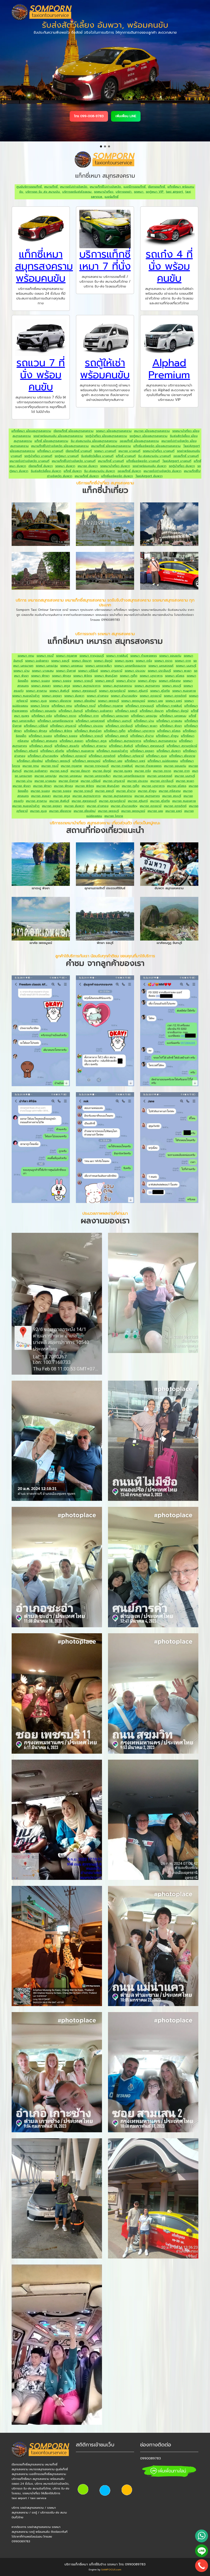  I want to click on เหมารถ น่าน, so click(24, 781).